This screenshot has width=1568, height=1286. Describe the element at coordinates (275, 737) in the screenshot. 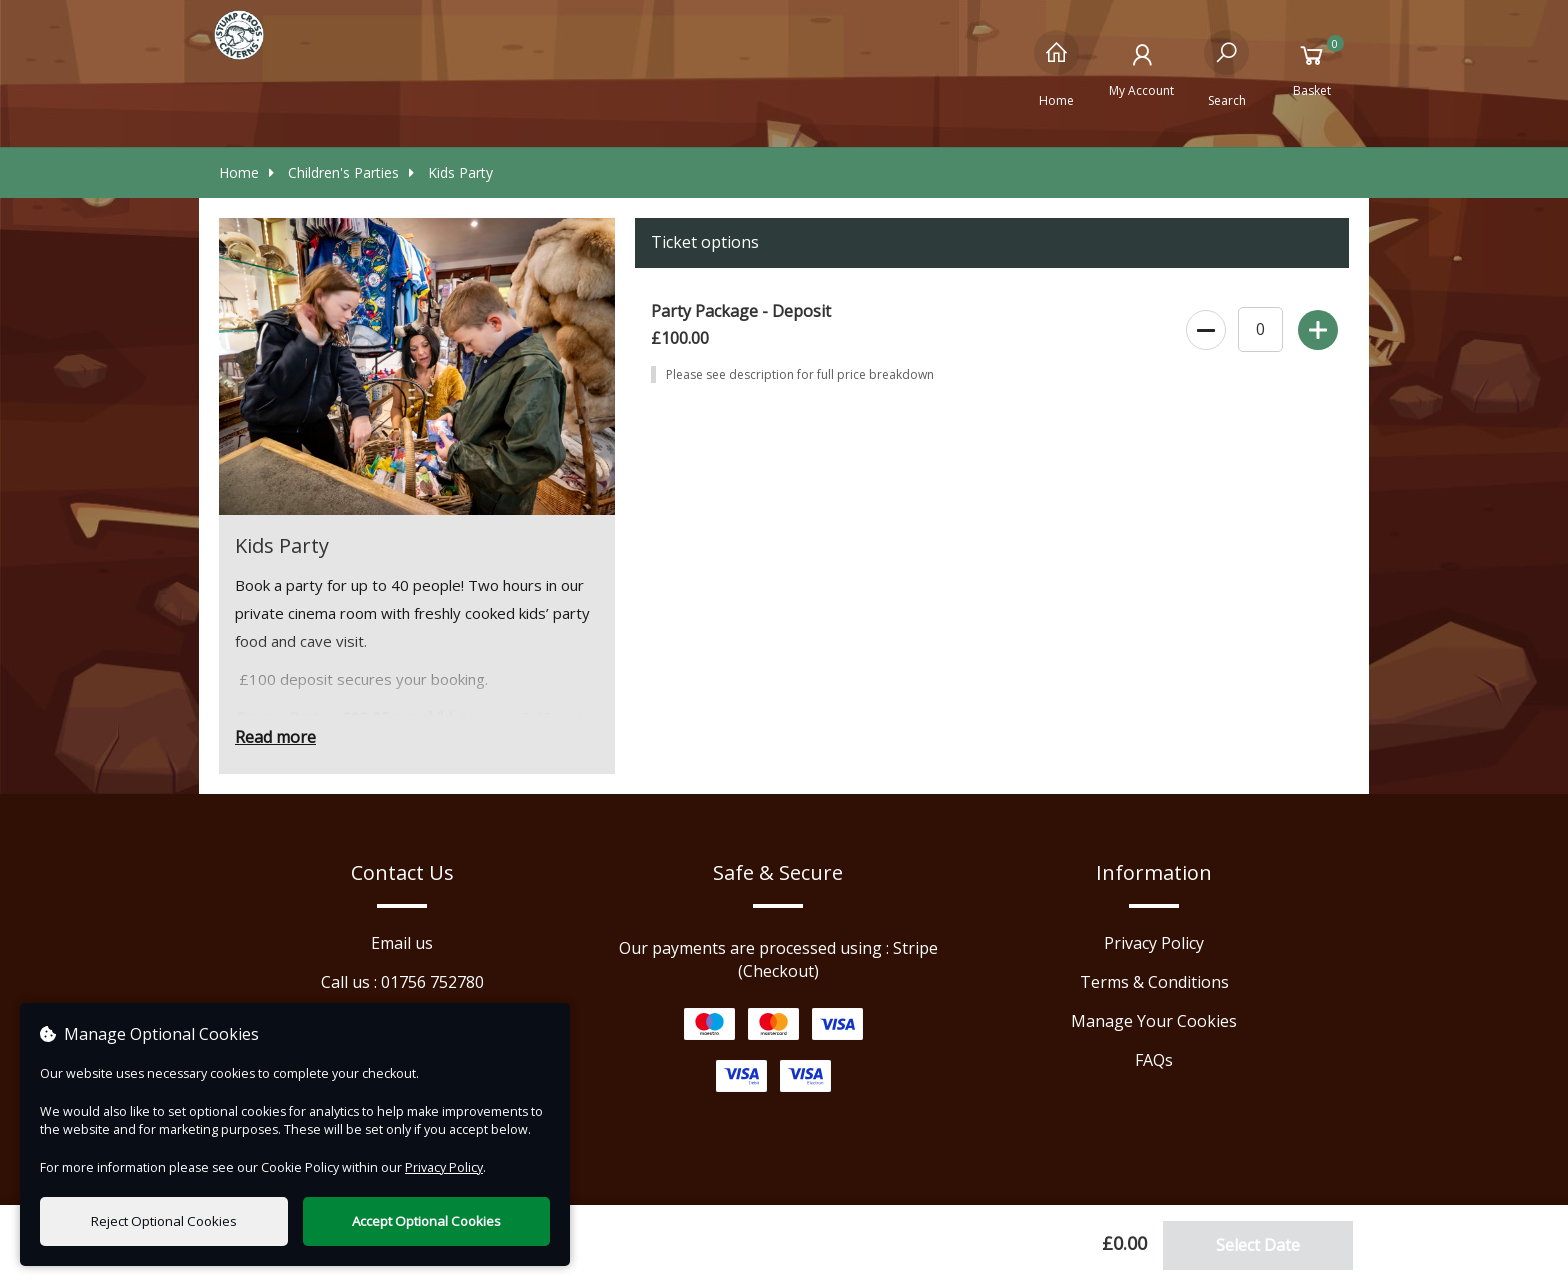

I see `Read more` at that location.